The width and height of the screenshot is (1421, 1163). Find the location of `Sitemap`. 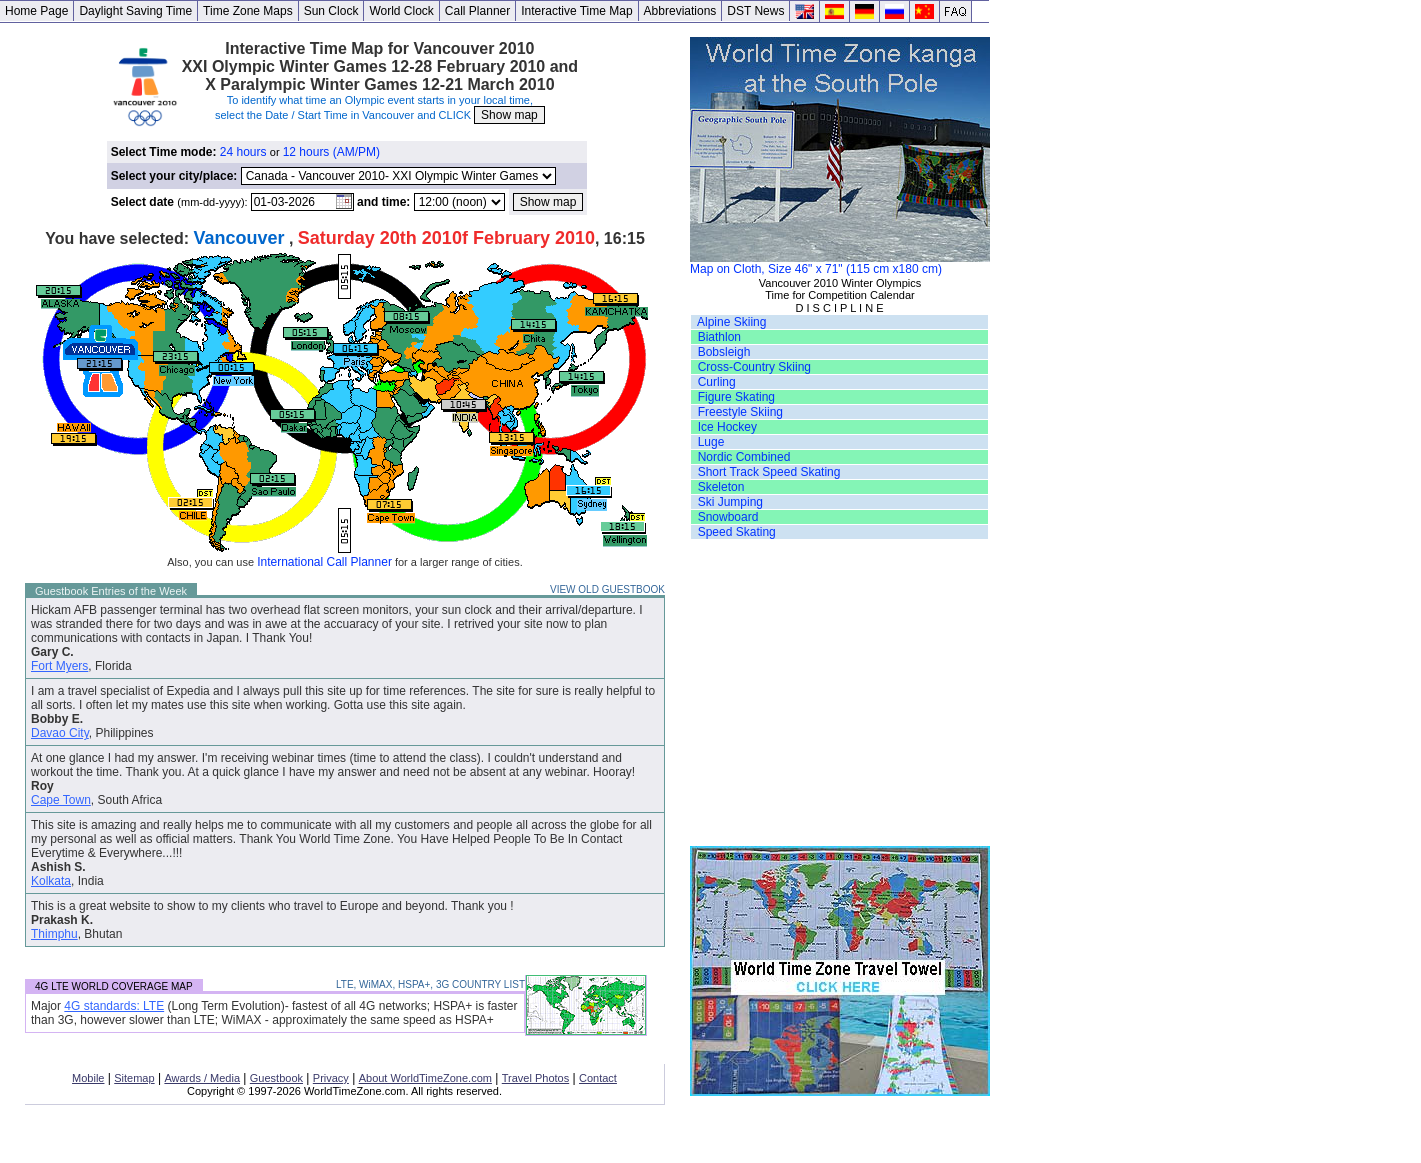

Sitemap is located at coordinates (134, 1078).